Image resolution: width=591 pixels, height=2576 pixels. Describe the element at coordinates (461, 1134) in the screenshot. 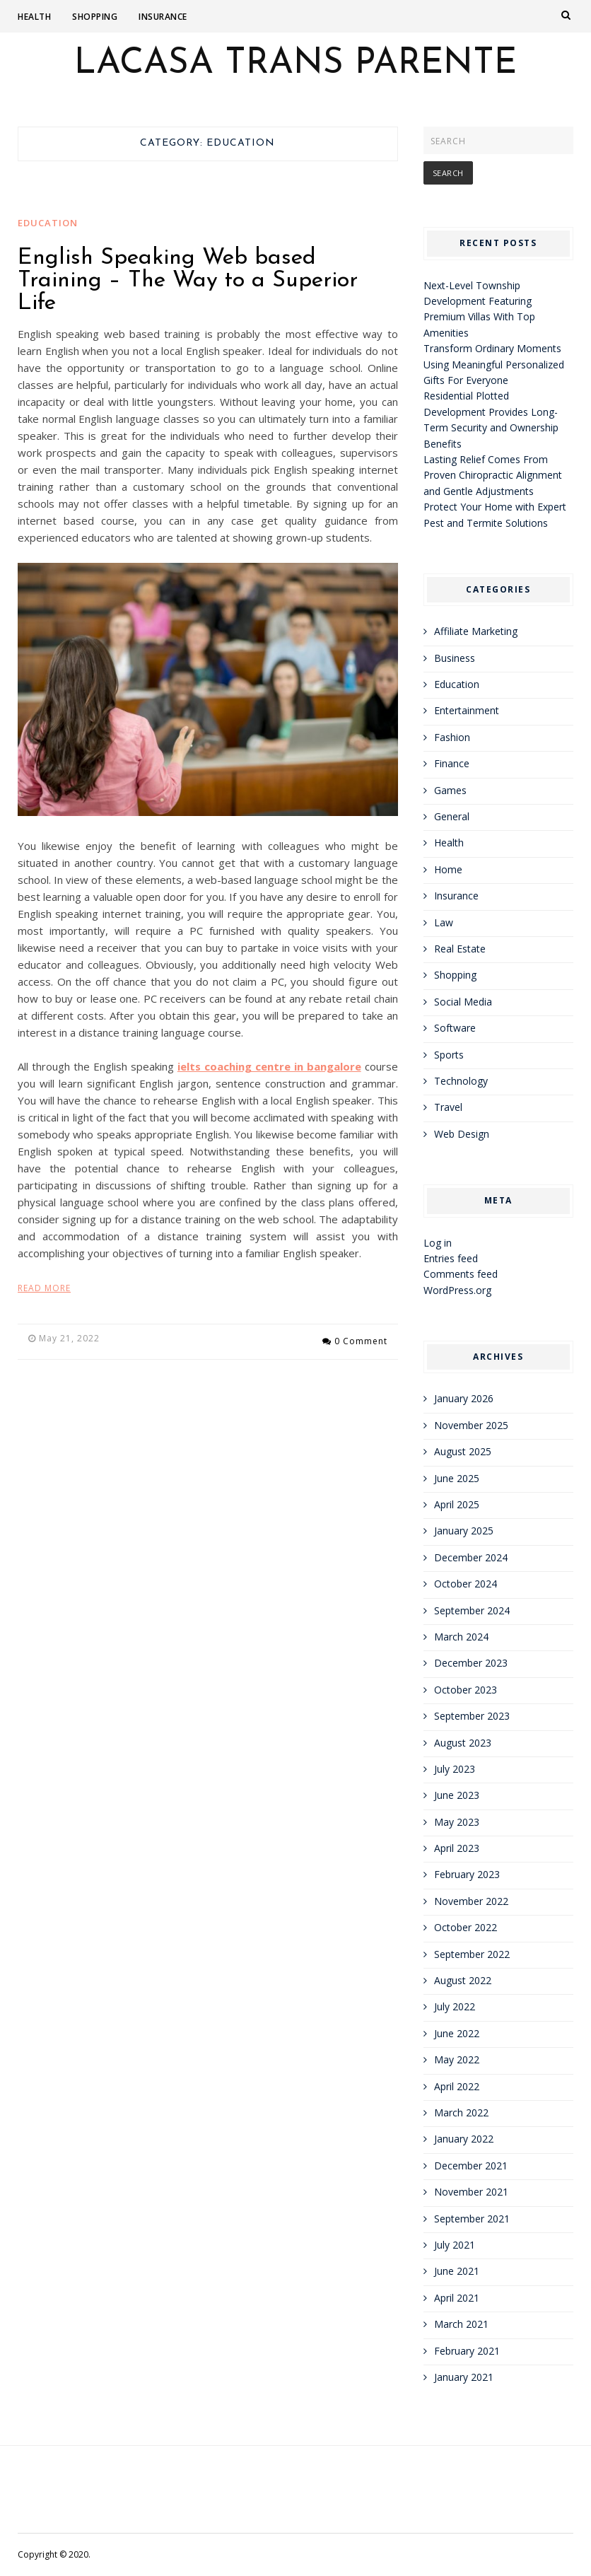

I see `Web Design` at that location.